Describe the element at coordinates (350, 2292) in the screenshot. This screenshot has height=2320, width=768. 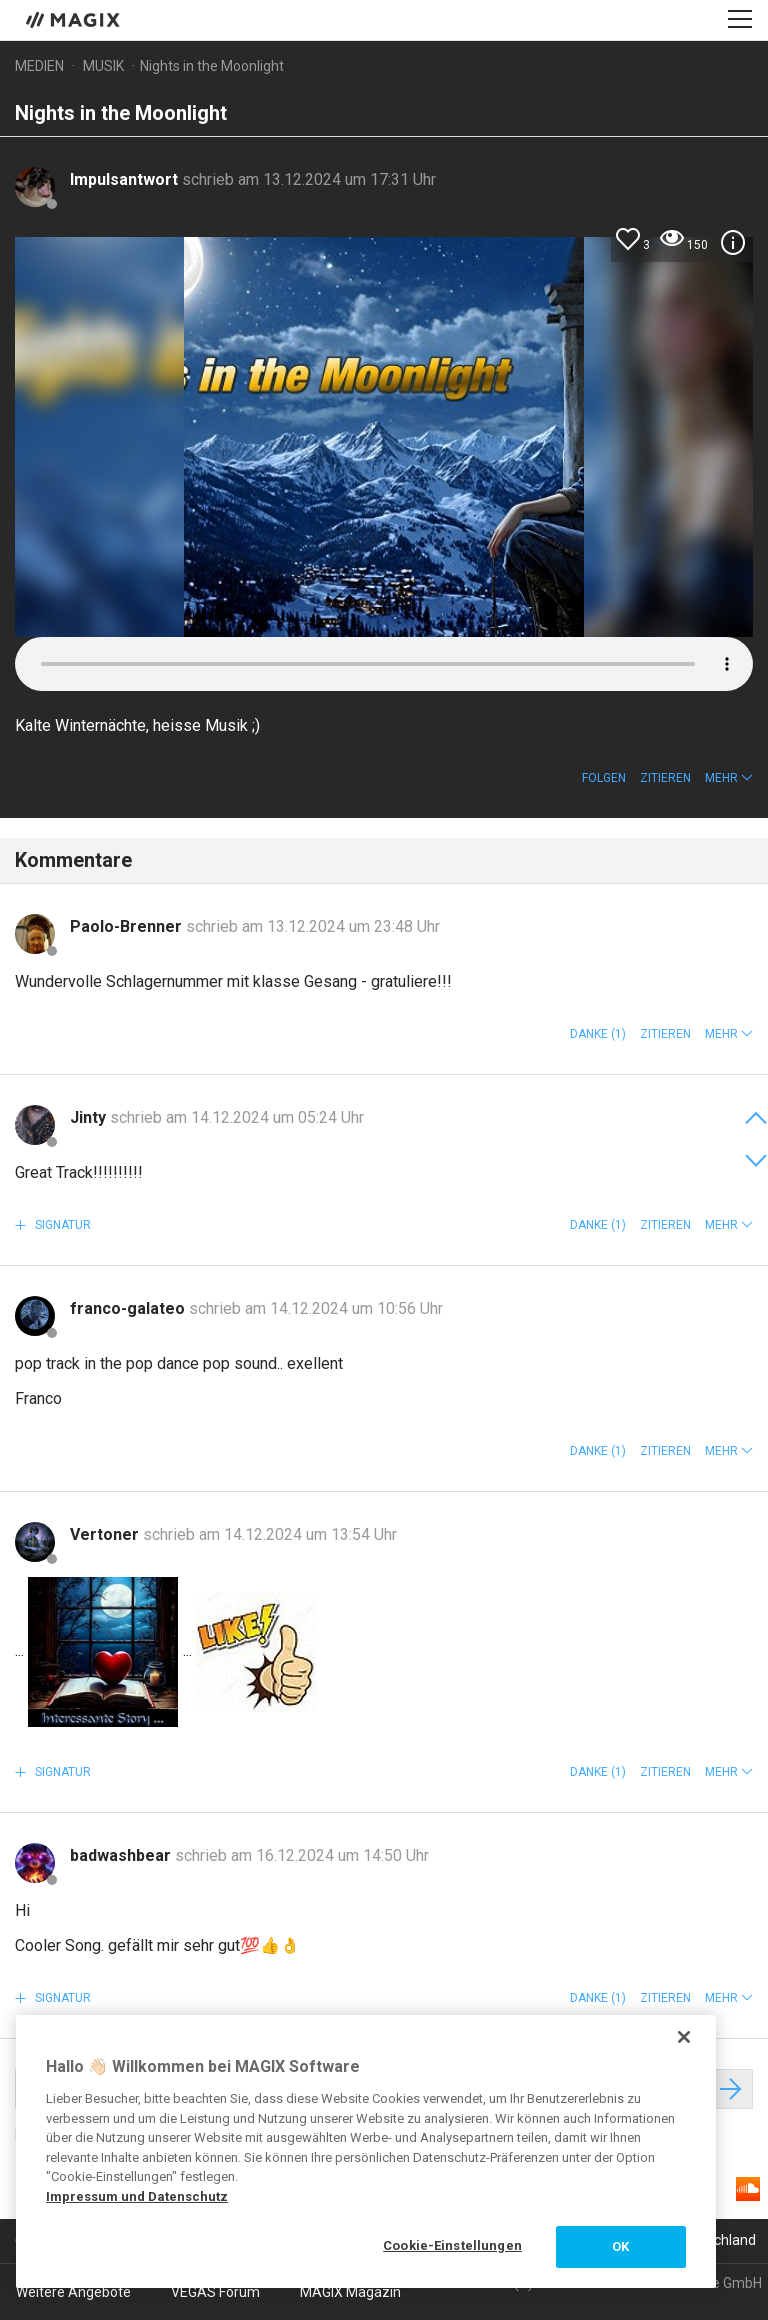
I see `MAGIX Magazin` at that location.